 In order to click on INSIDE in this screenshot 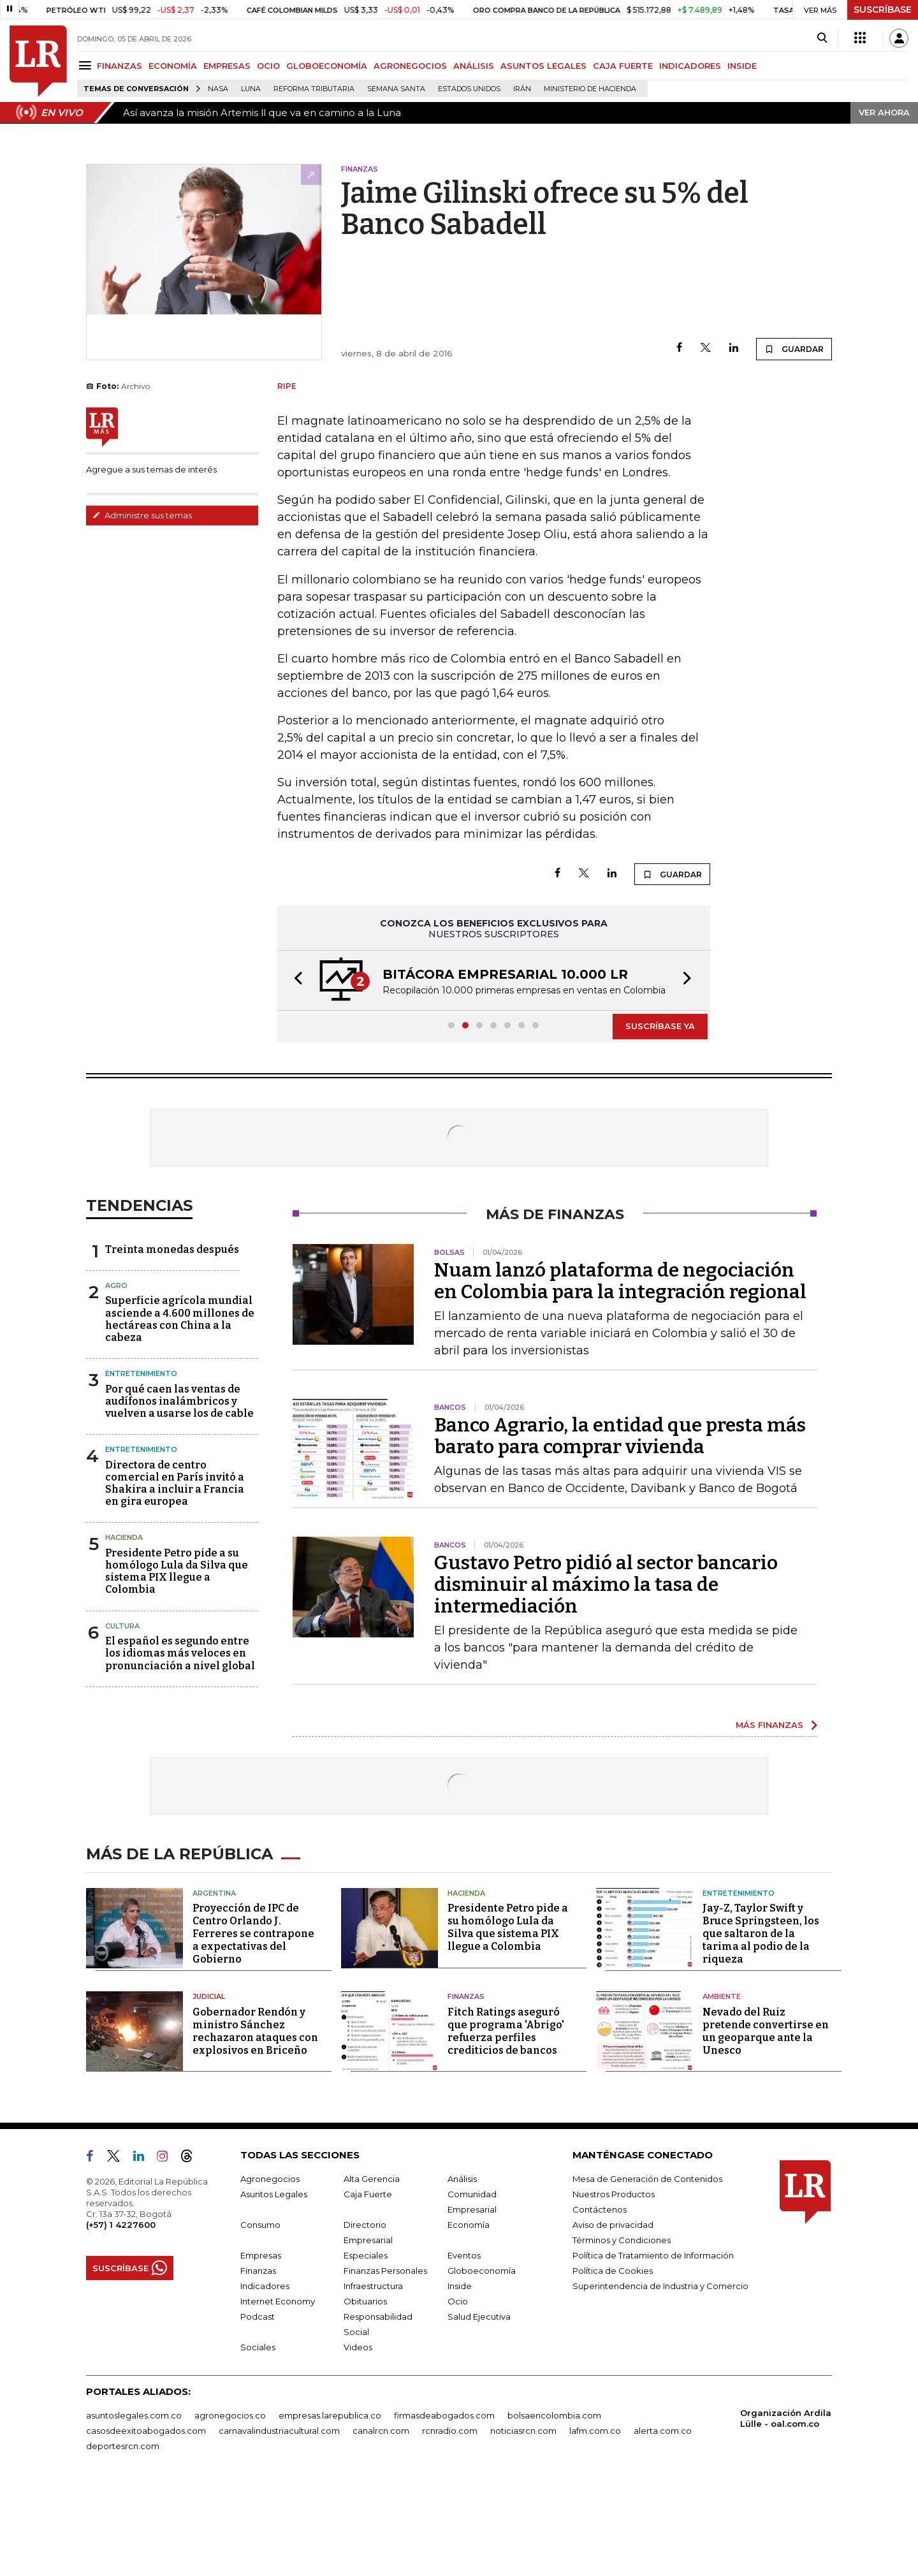, I will do `click(742, 66)`.